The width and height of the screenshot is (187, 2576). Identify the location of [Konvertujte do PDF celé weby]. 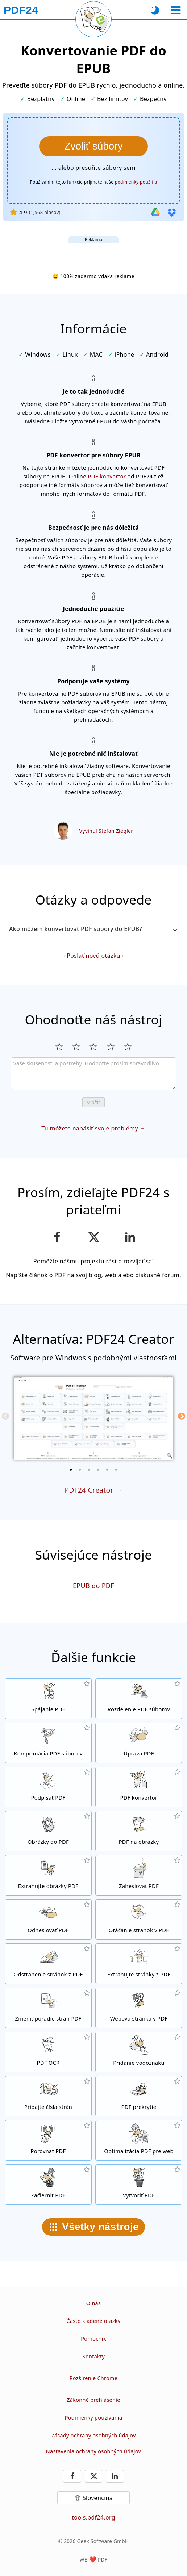
(138, 2008).